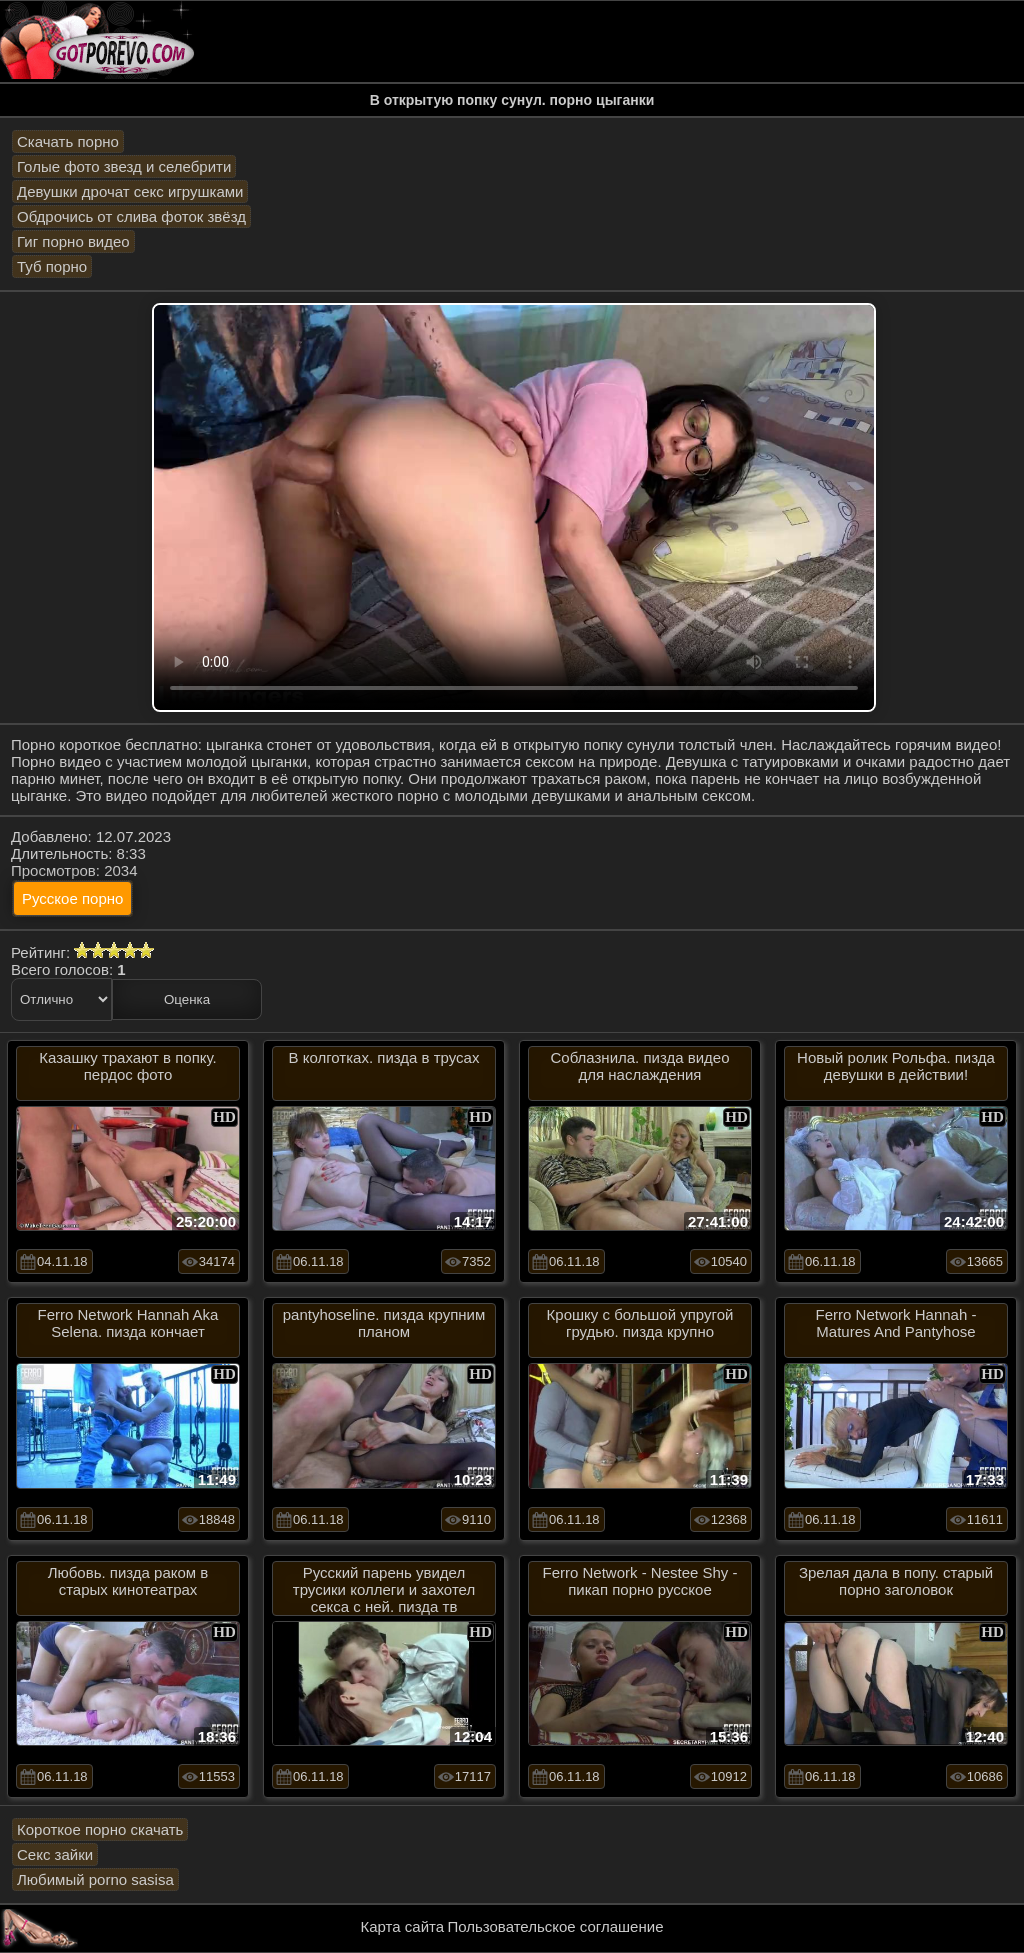 The width and height of the screenshot is (1024, 1953). Describe the element at coordinates (124, 166) in the screenshot. I see `Голые фото звезд и селебрити` at that location.